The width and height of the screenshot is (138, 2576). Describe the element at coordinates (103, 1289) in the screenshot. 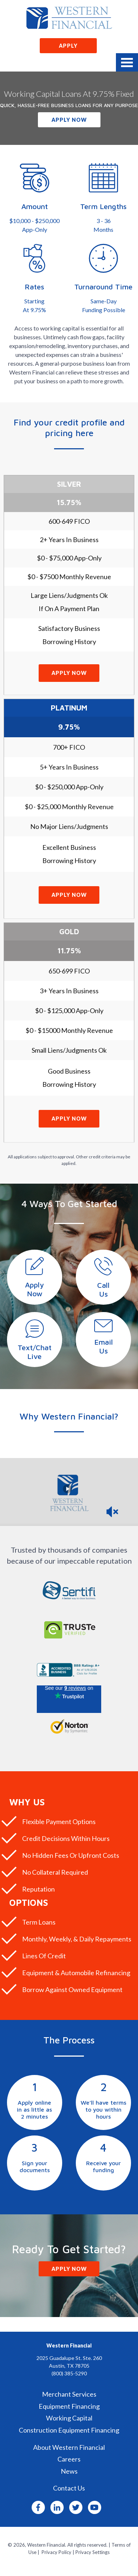

I see `CallUs` at that location.